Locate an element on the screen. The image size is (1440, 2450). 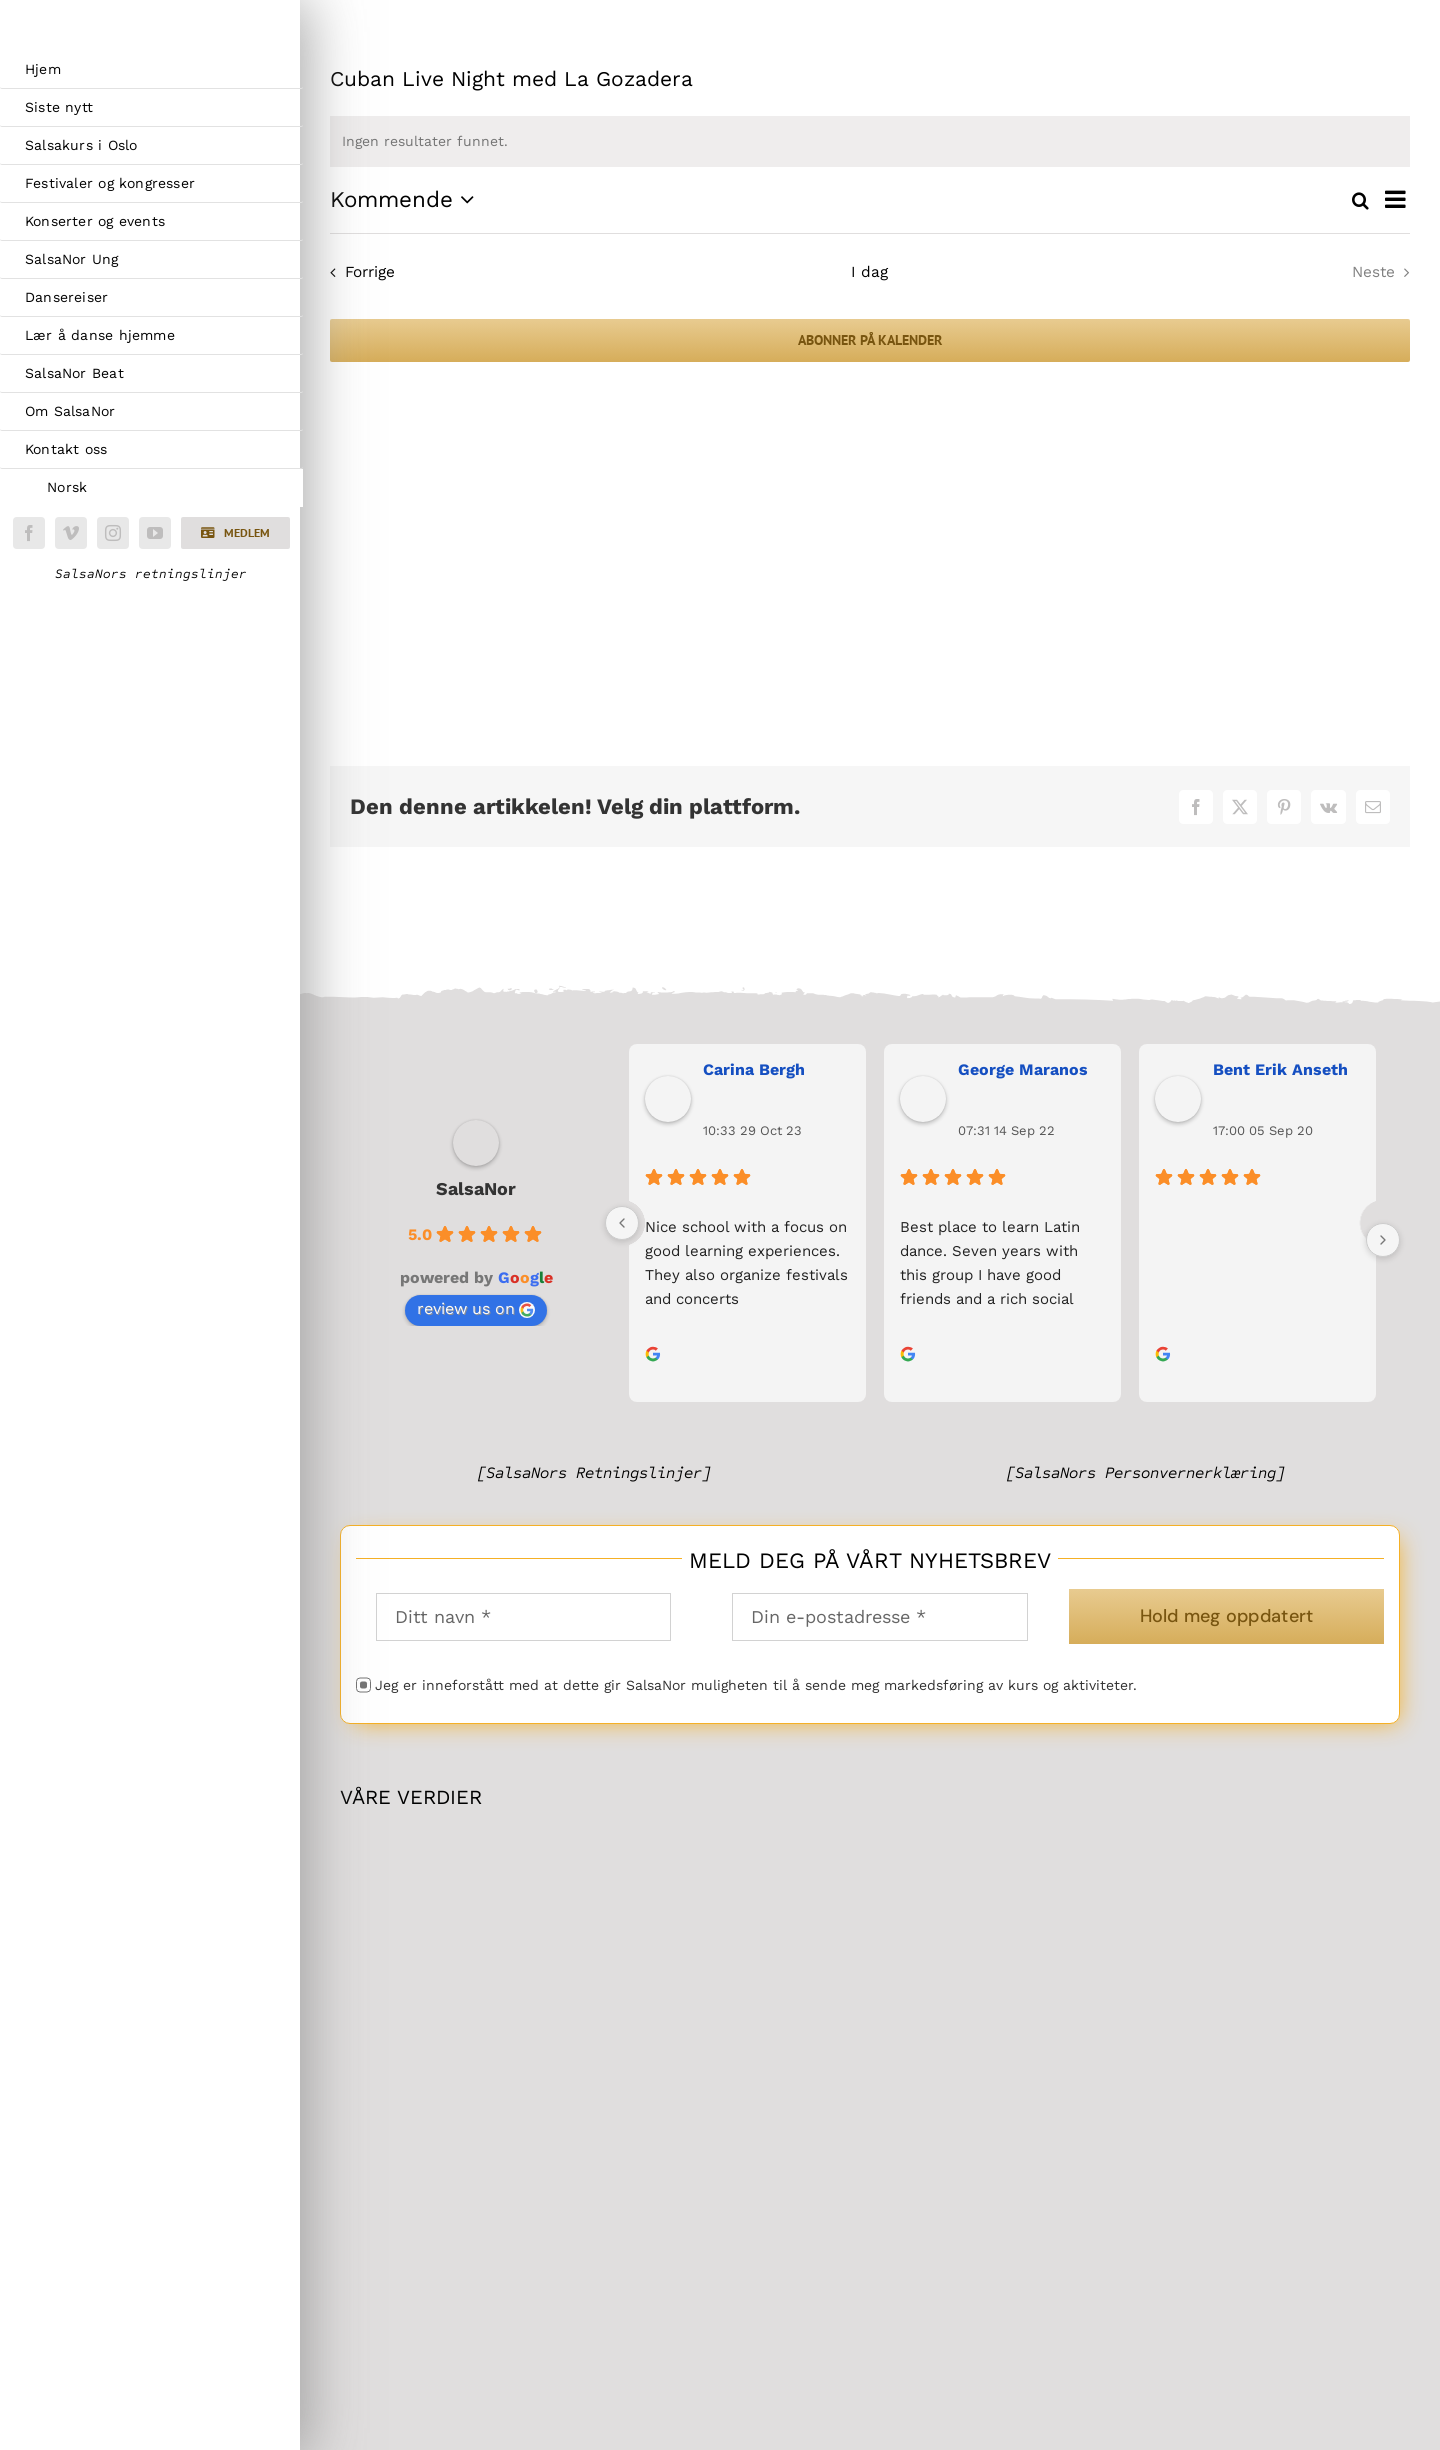
[button] is located at coordinates (235, 533).